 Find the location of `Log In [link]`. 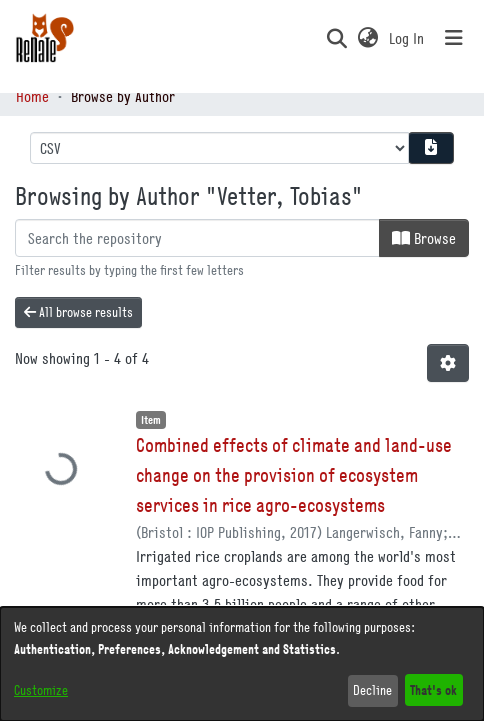

Log In [link] is located at coordinates (407, 38).